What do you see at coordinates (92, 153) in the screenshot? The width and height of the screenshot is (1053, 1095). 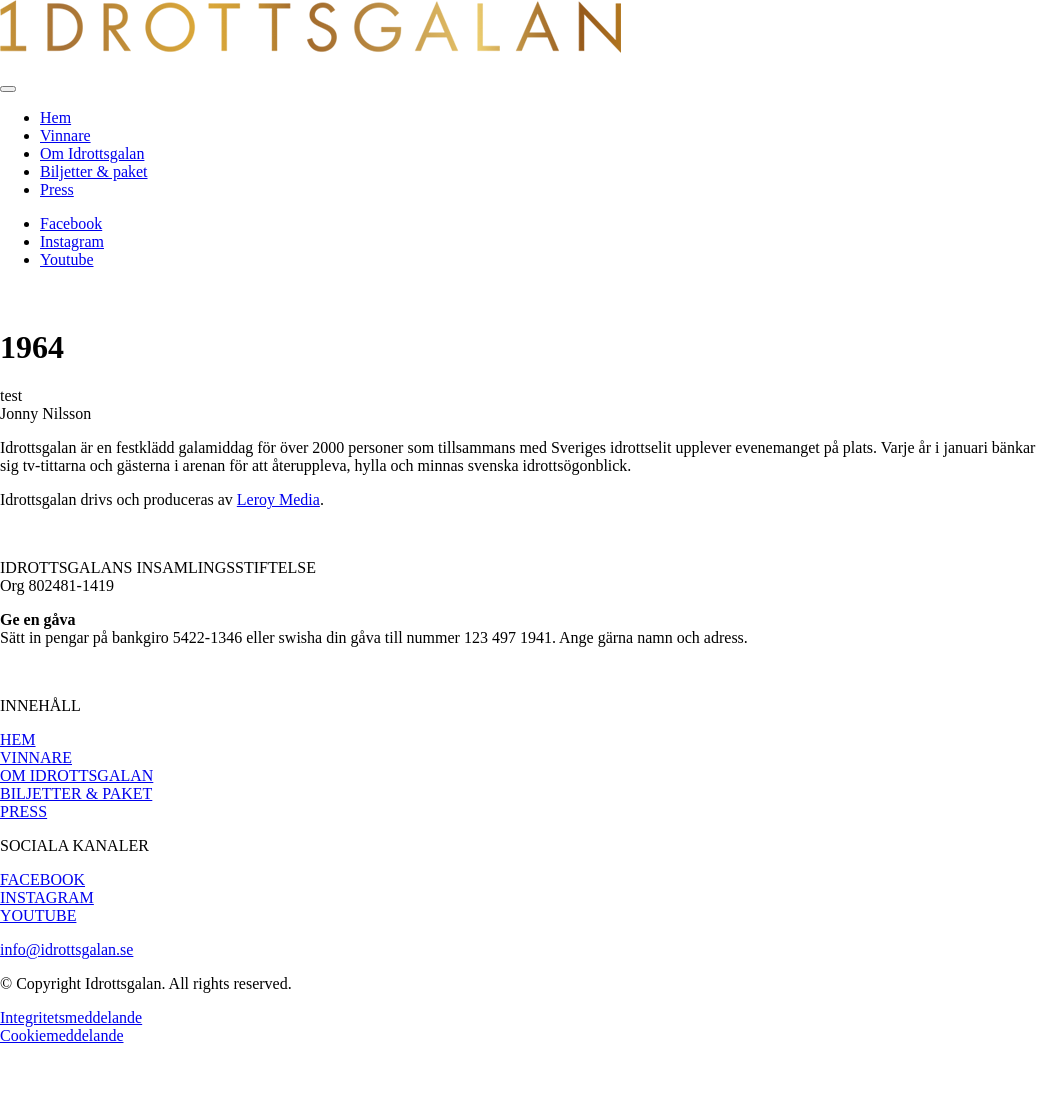 I see `Om Idrottsgalan` at bounding box center [92, 153].